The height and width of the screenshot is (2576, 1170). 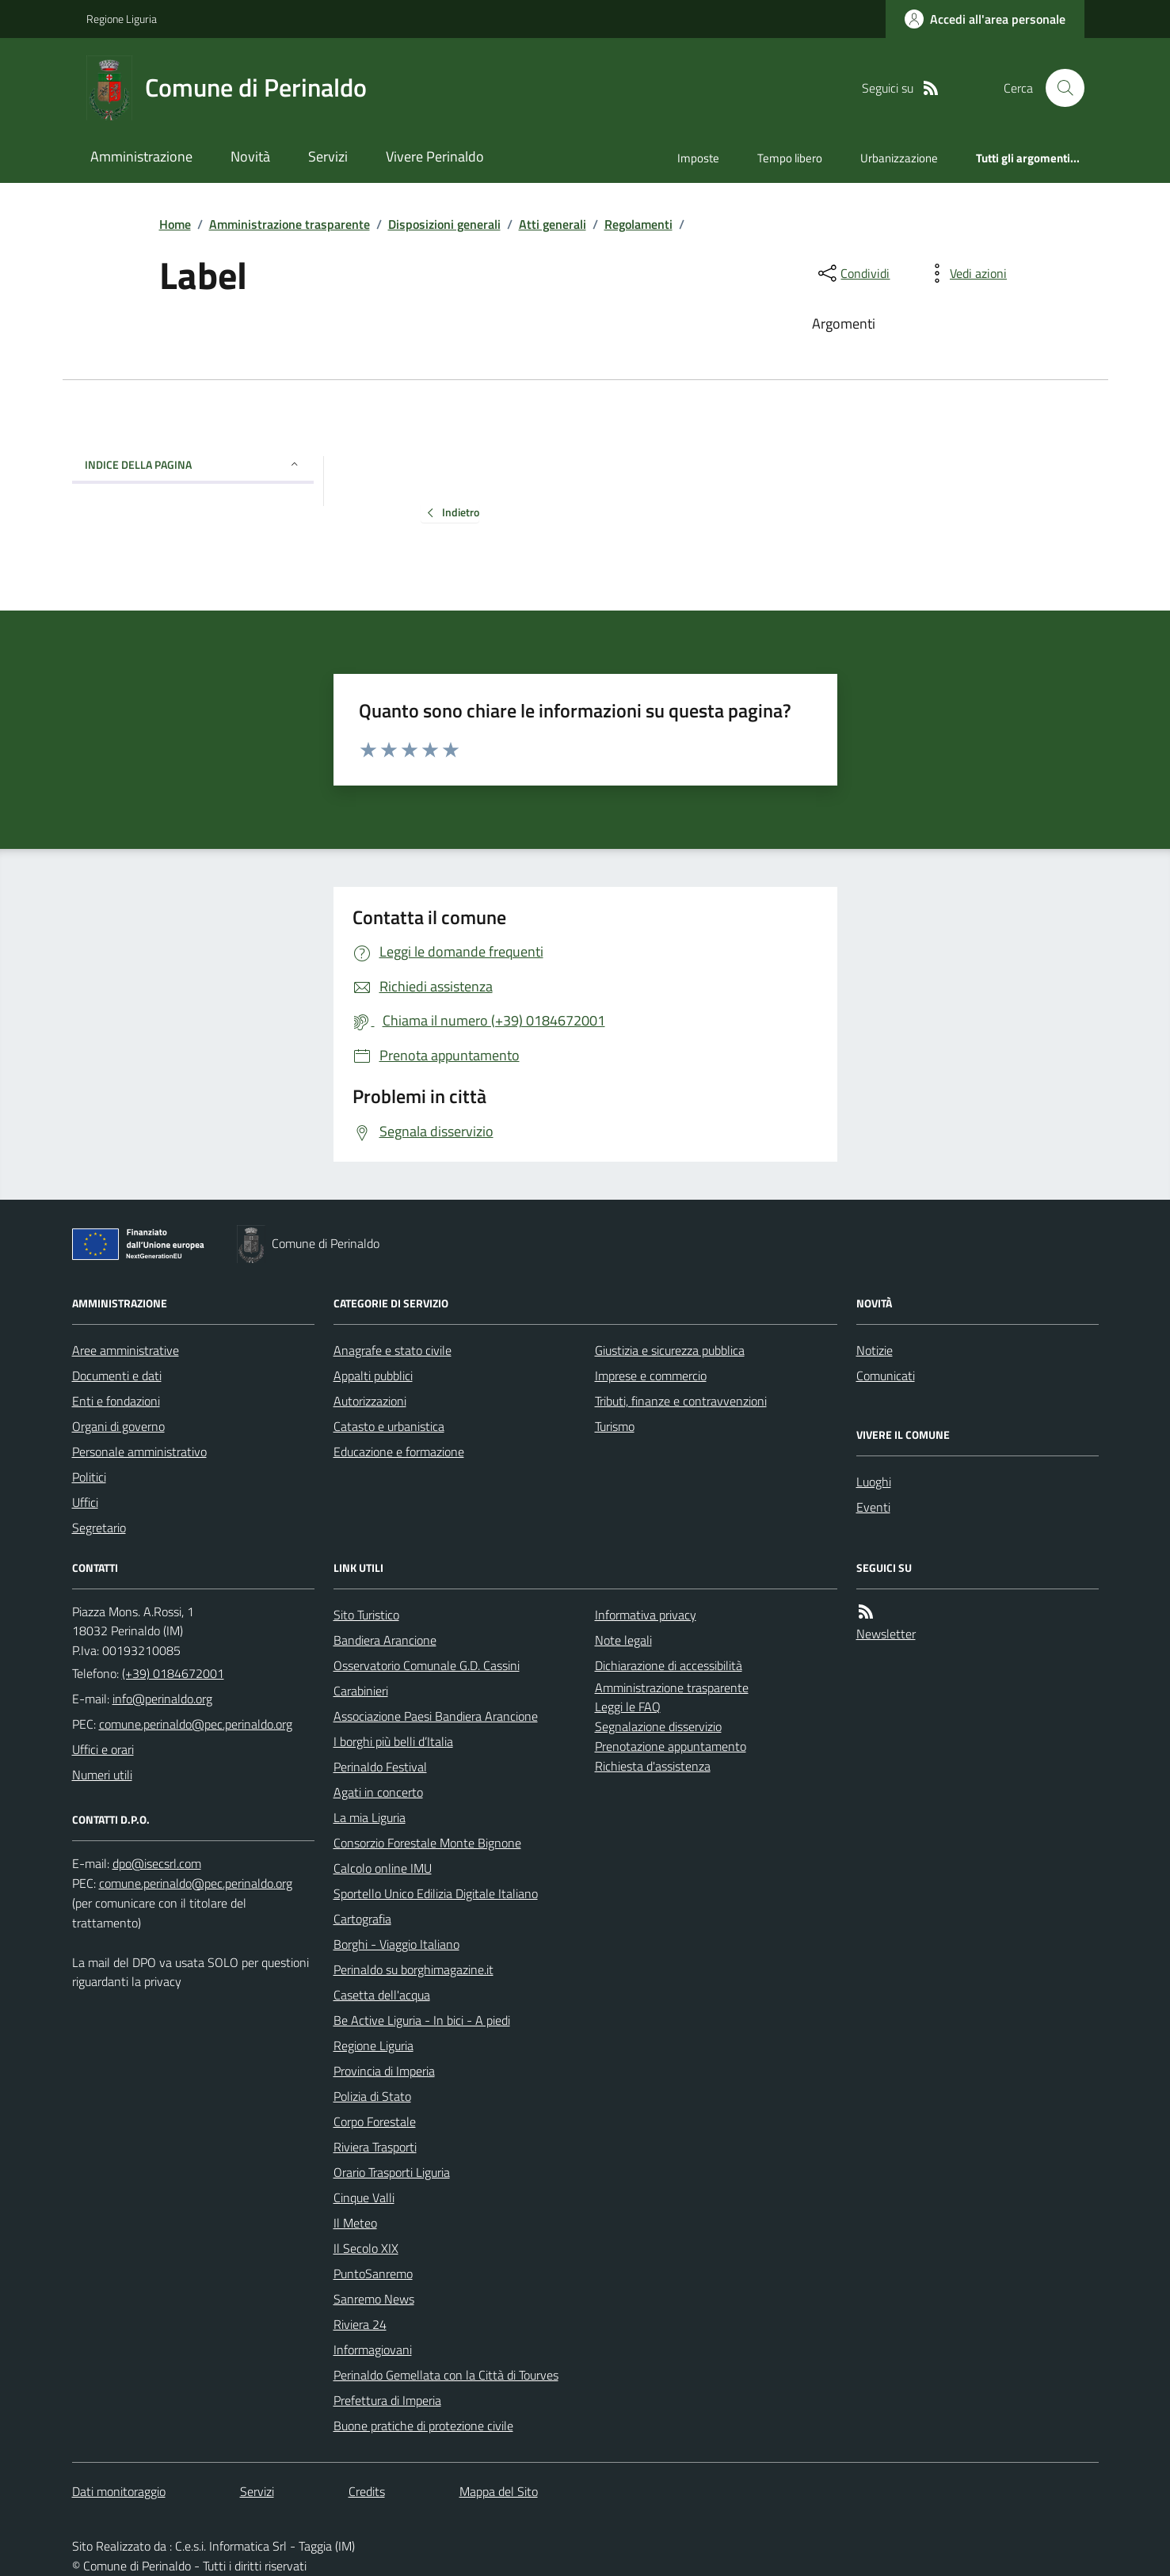 What do you see at coordinates (372, 2349) in the screenshot?
I see `Informagiovani` at bounding box center [372, 2349].